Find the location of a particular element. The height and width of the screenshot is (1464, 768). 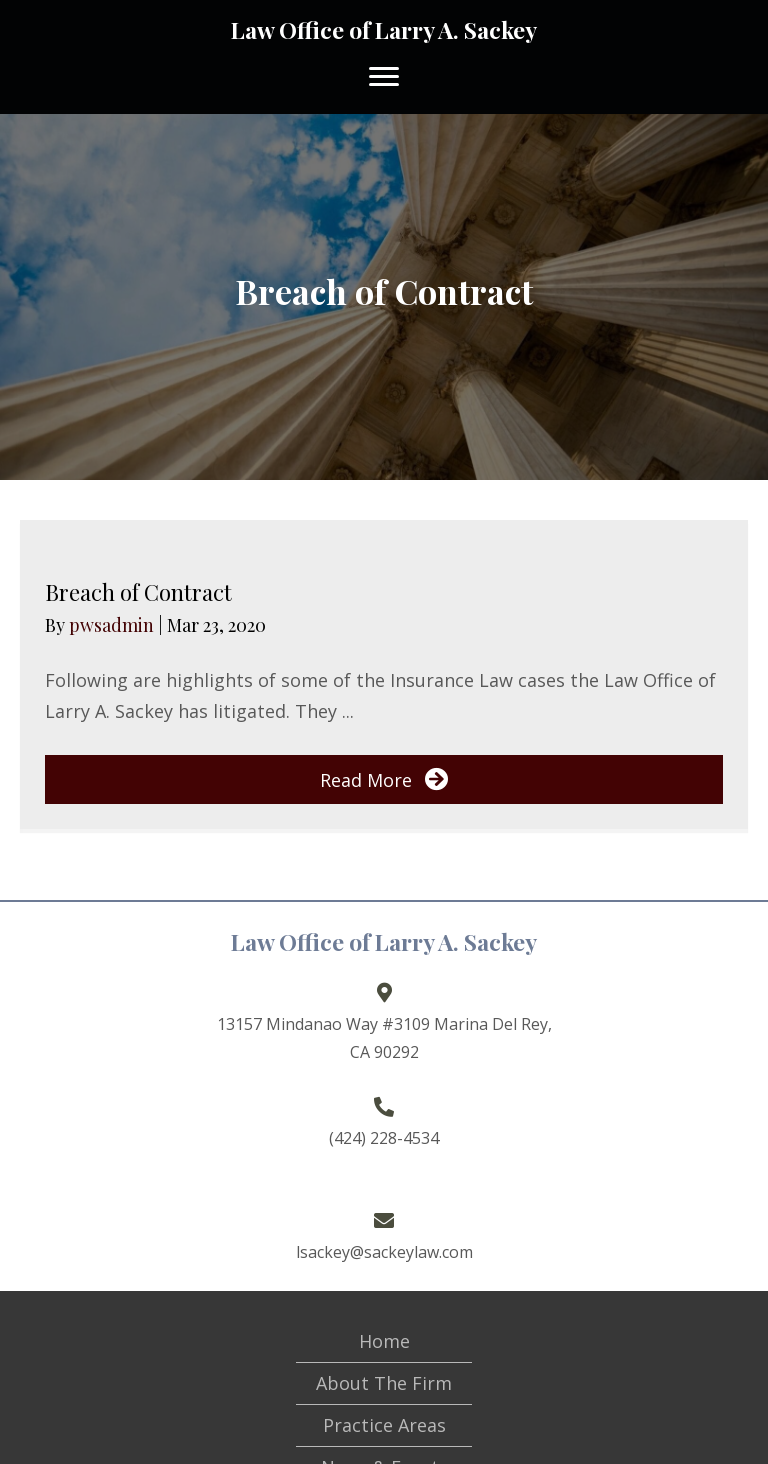

(424) 228-4534 is located at coordinates (384, 1138).